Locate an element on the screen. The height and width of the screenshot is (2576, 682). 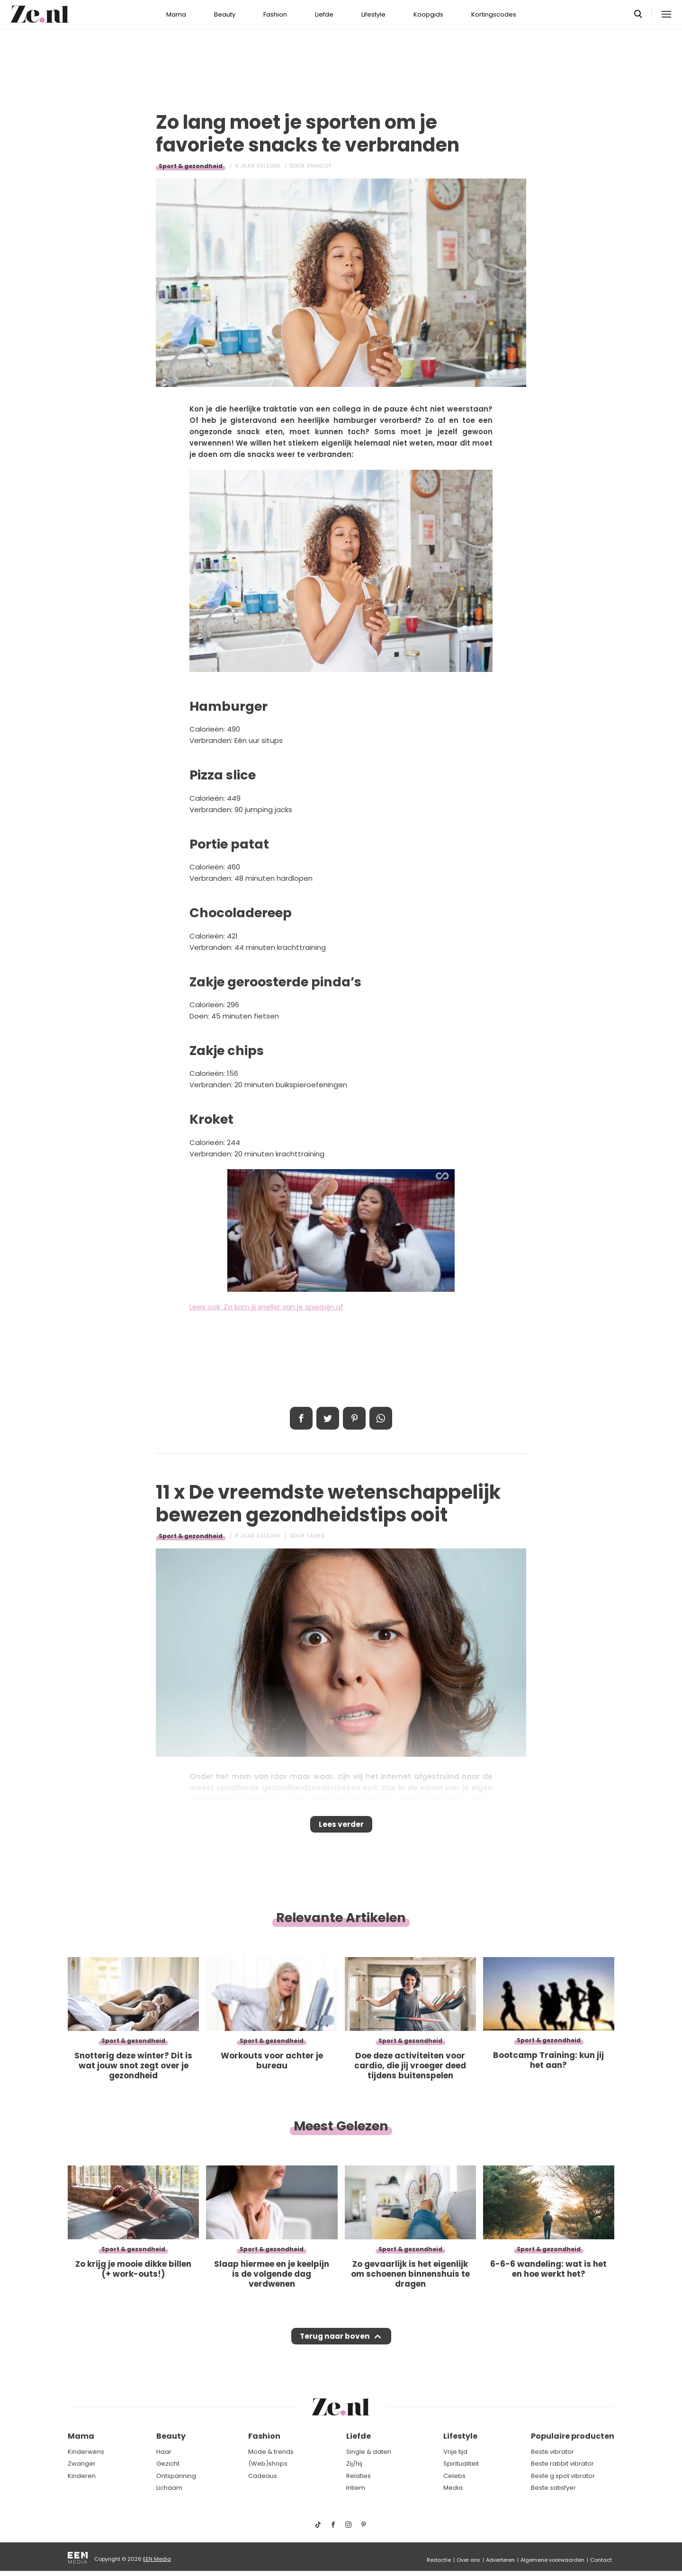
Media is located at coordinates (453, 2488).